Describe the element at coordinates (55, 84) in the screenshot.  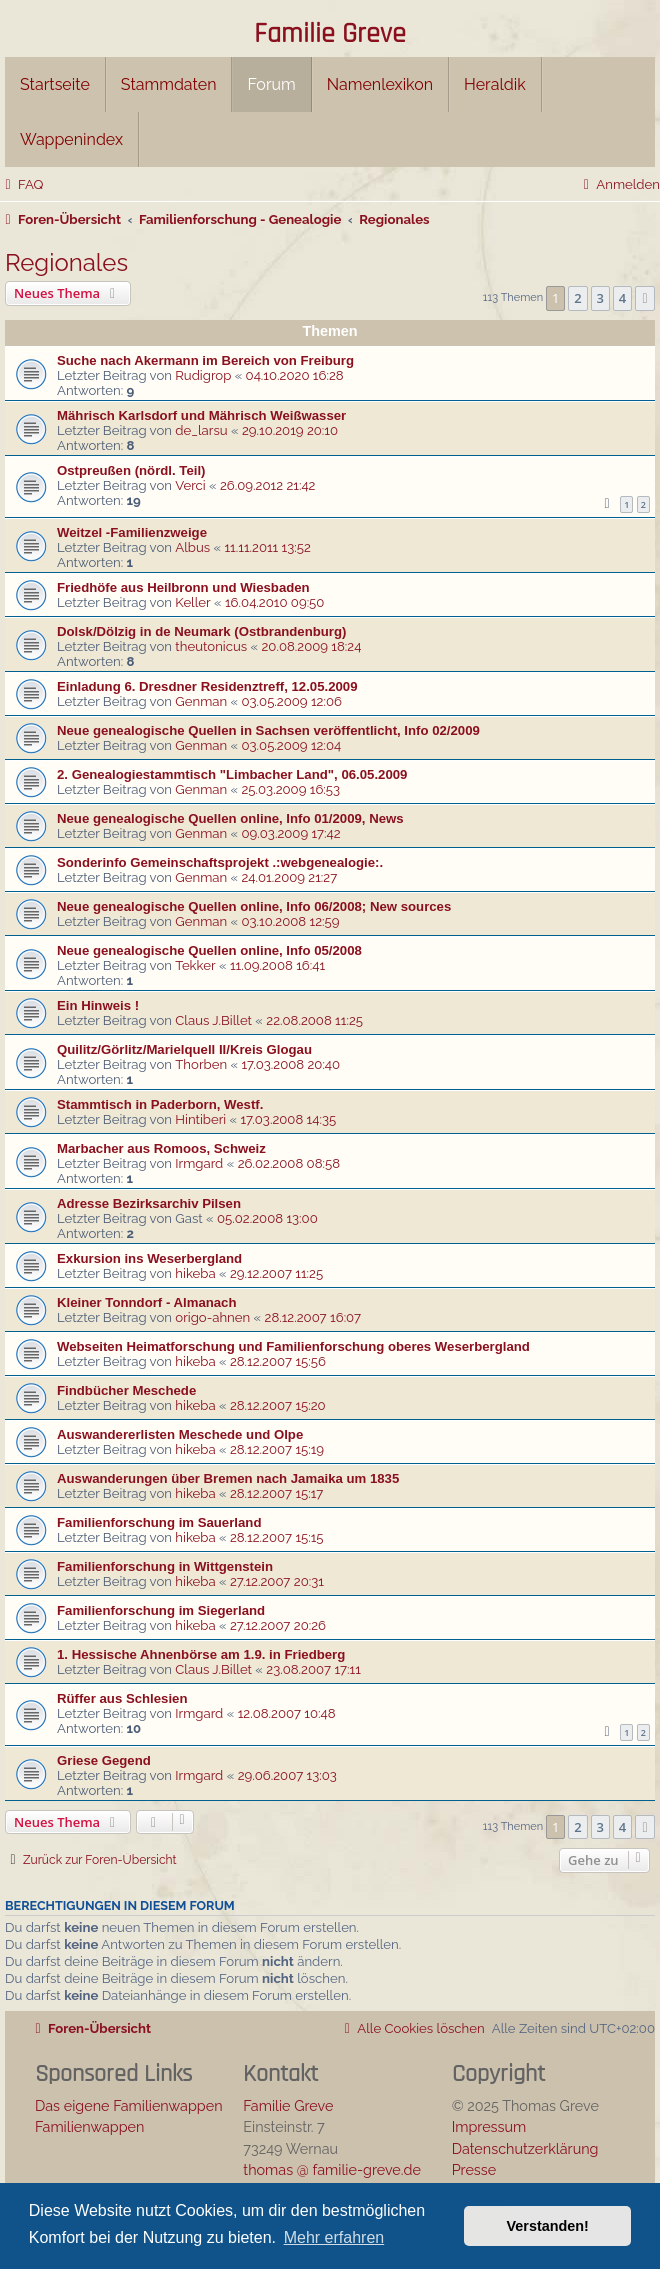
I see `Startseite` at that location.